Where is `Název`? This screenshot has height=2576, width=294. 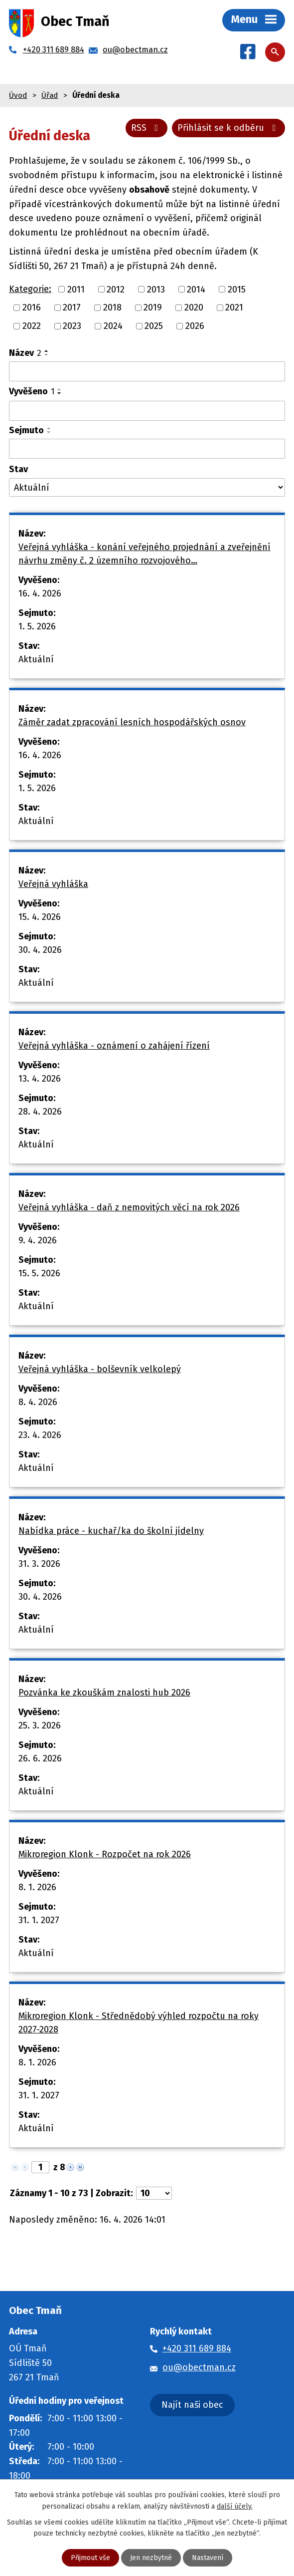 Název is located at coordinates (25, 352).